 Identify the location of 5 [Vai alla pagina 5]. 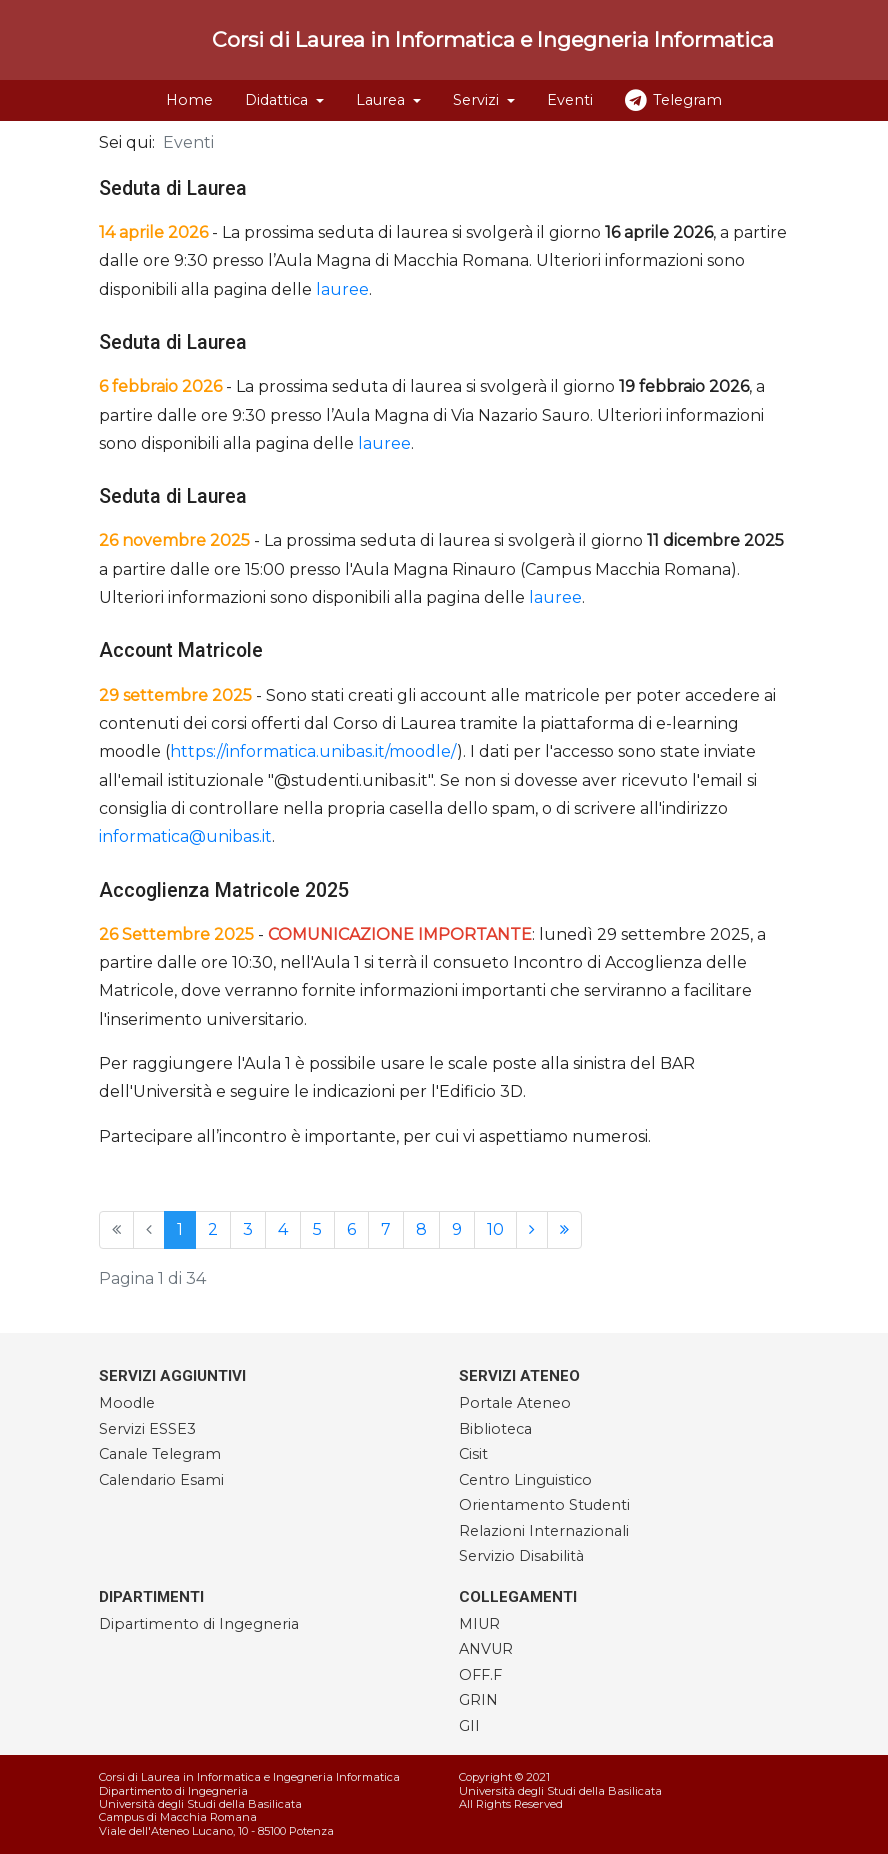
(317, 1229).